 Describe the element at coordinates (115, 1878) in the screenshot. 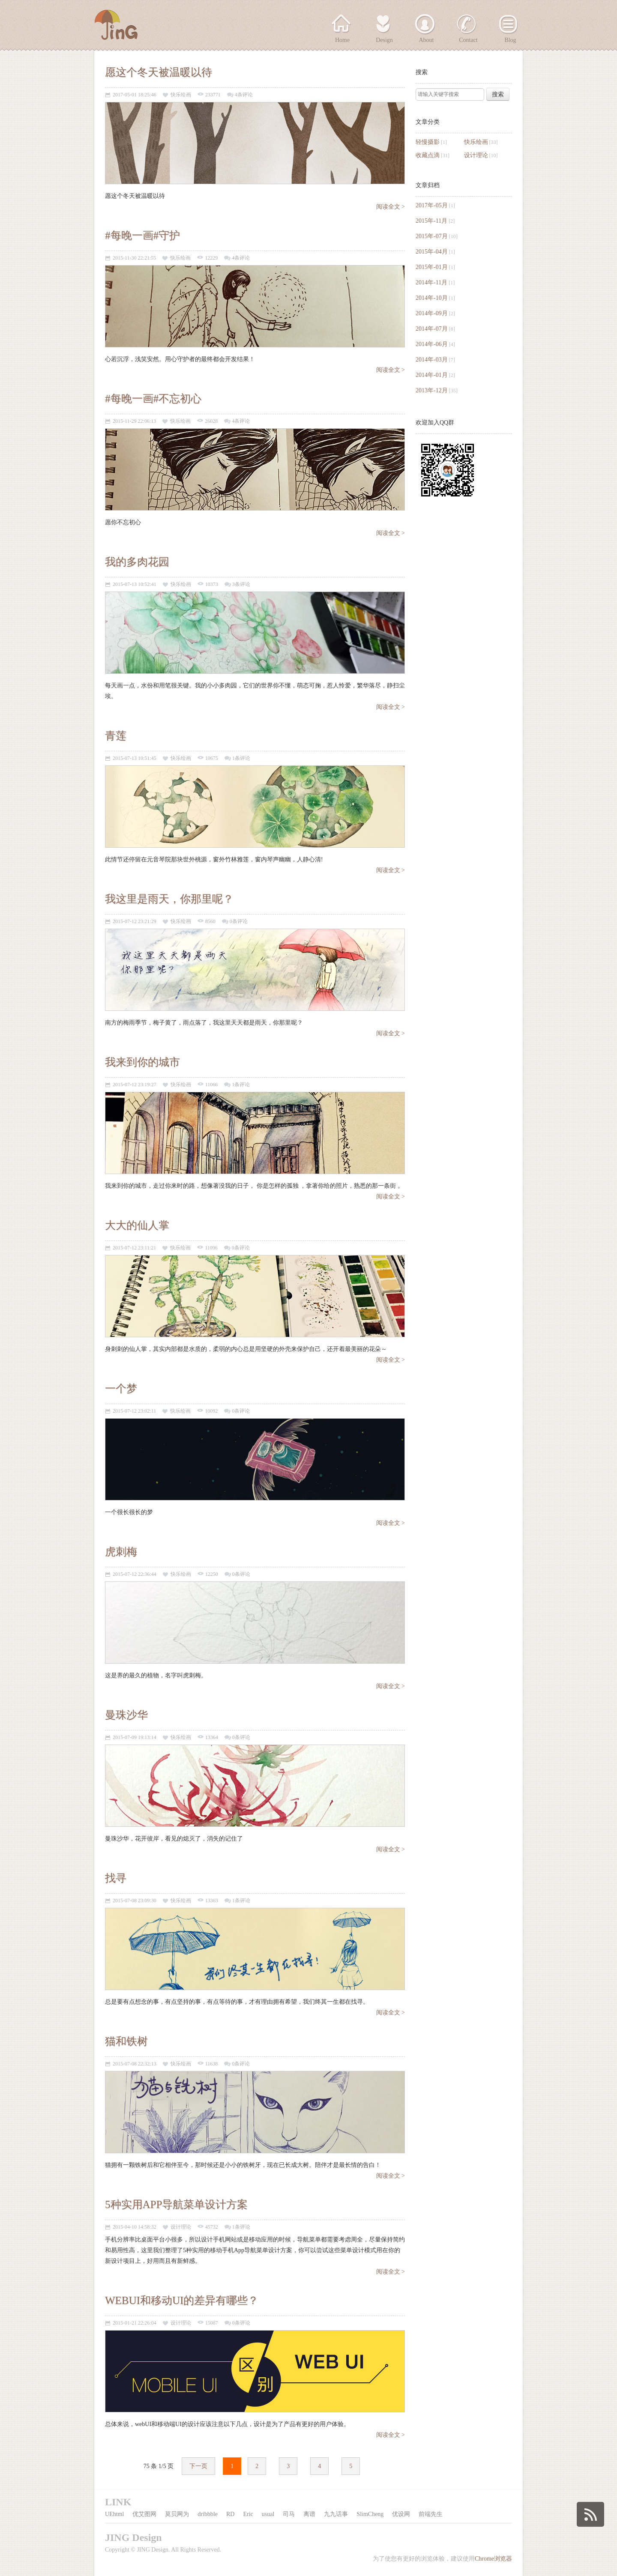

I see `找寻` at that location.